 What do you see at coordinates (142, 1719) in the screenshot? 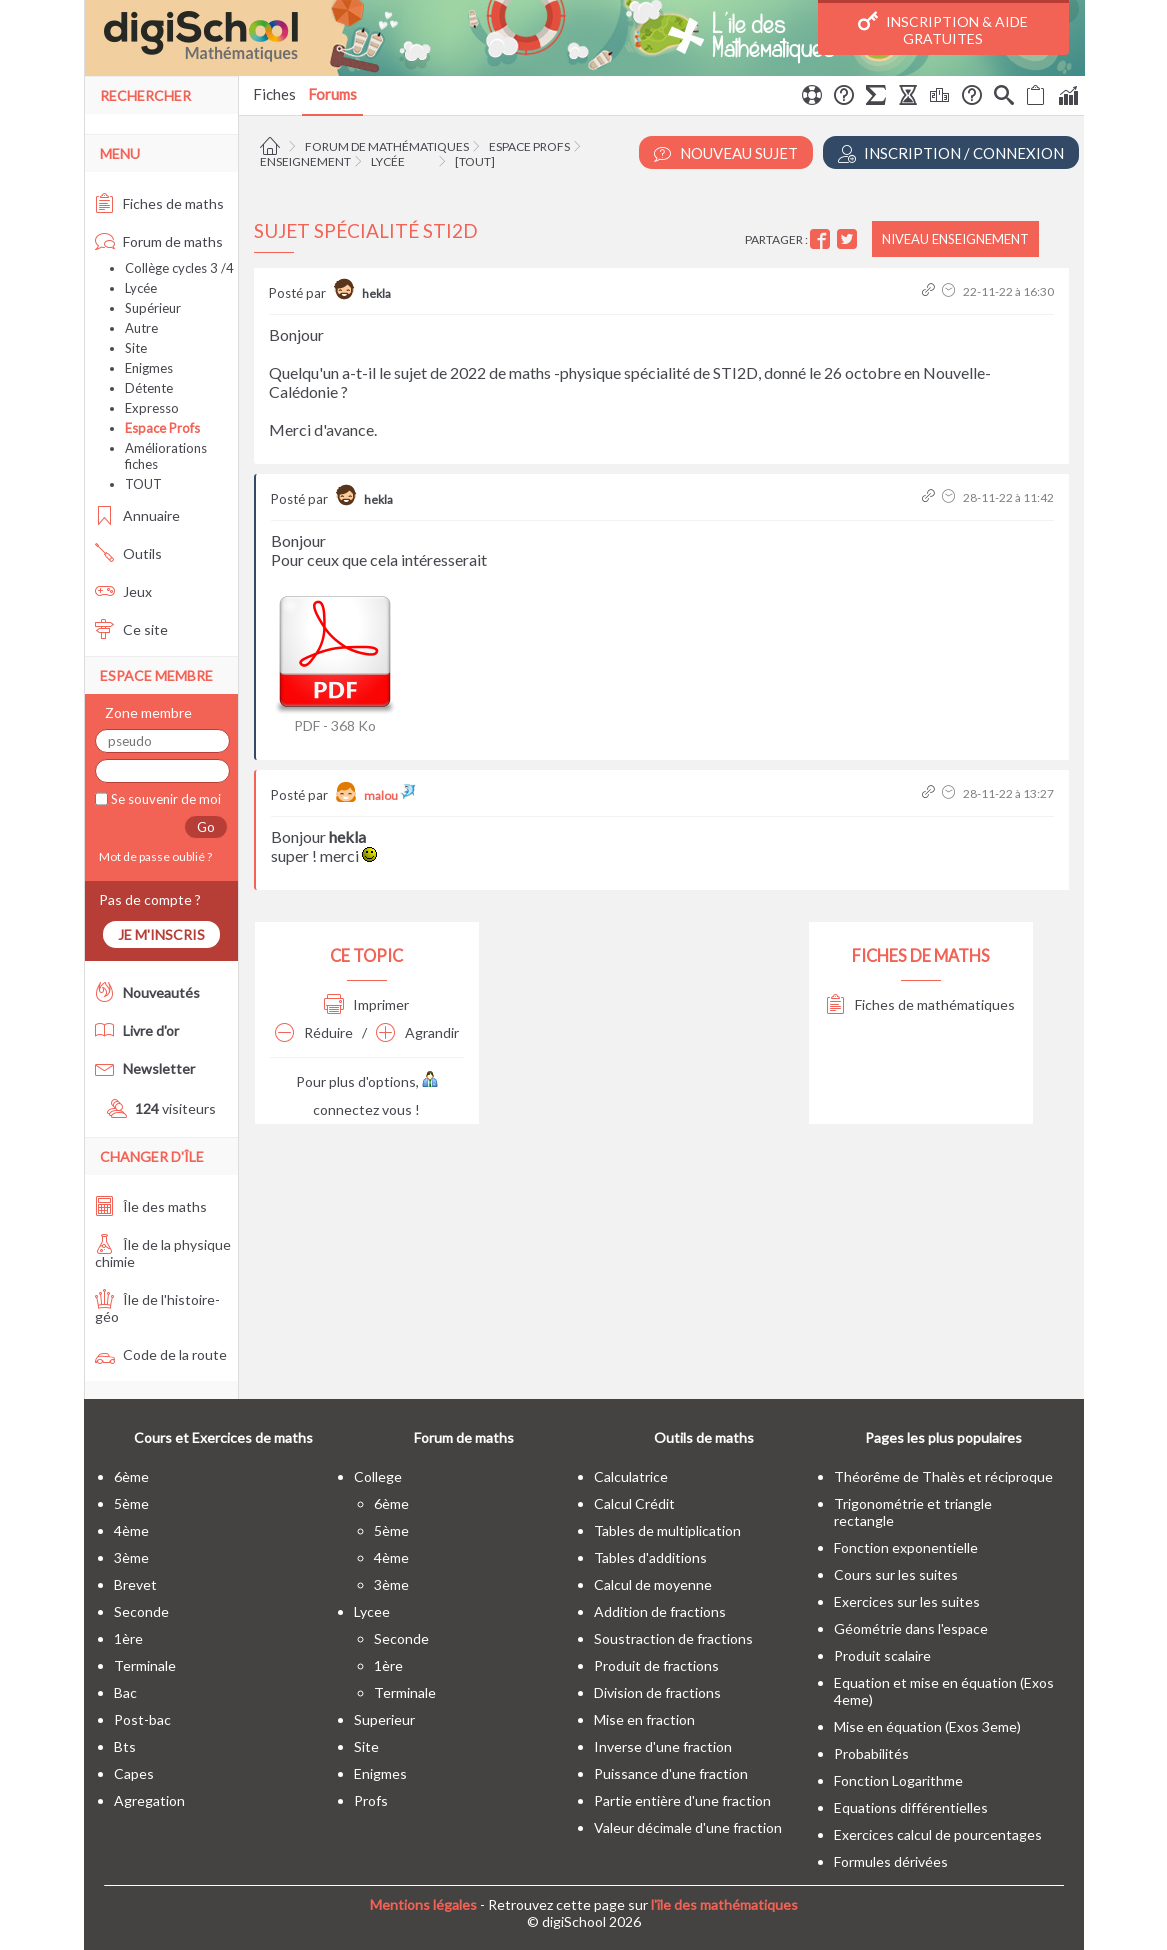
I see `post-bac` at bounding box center [142, 1719].